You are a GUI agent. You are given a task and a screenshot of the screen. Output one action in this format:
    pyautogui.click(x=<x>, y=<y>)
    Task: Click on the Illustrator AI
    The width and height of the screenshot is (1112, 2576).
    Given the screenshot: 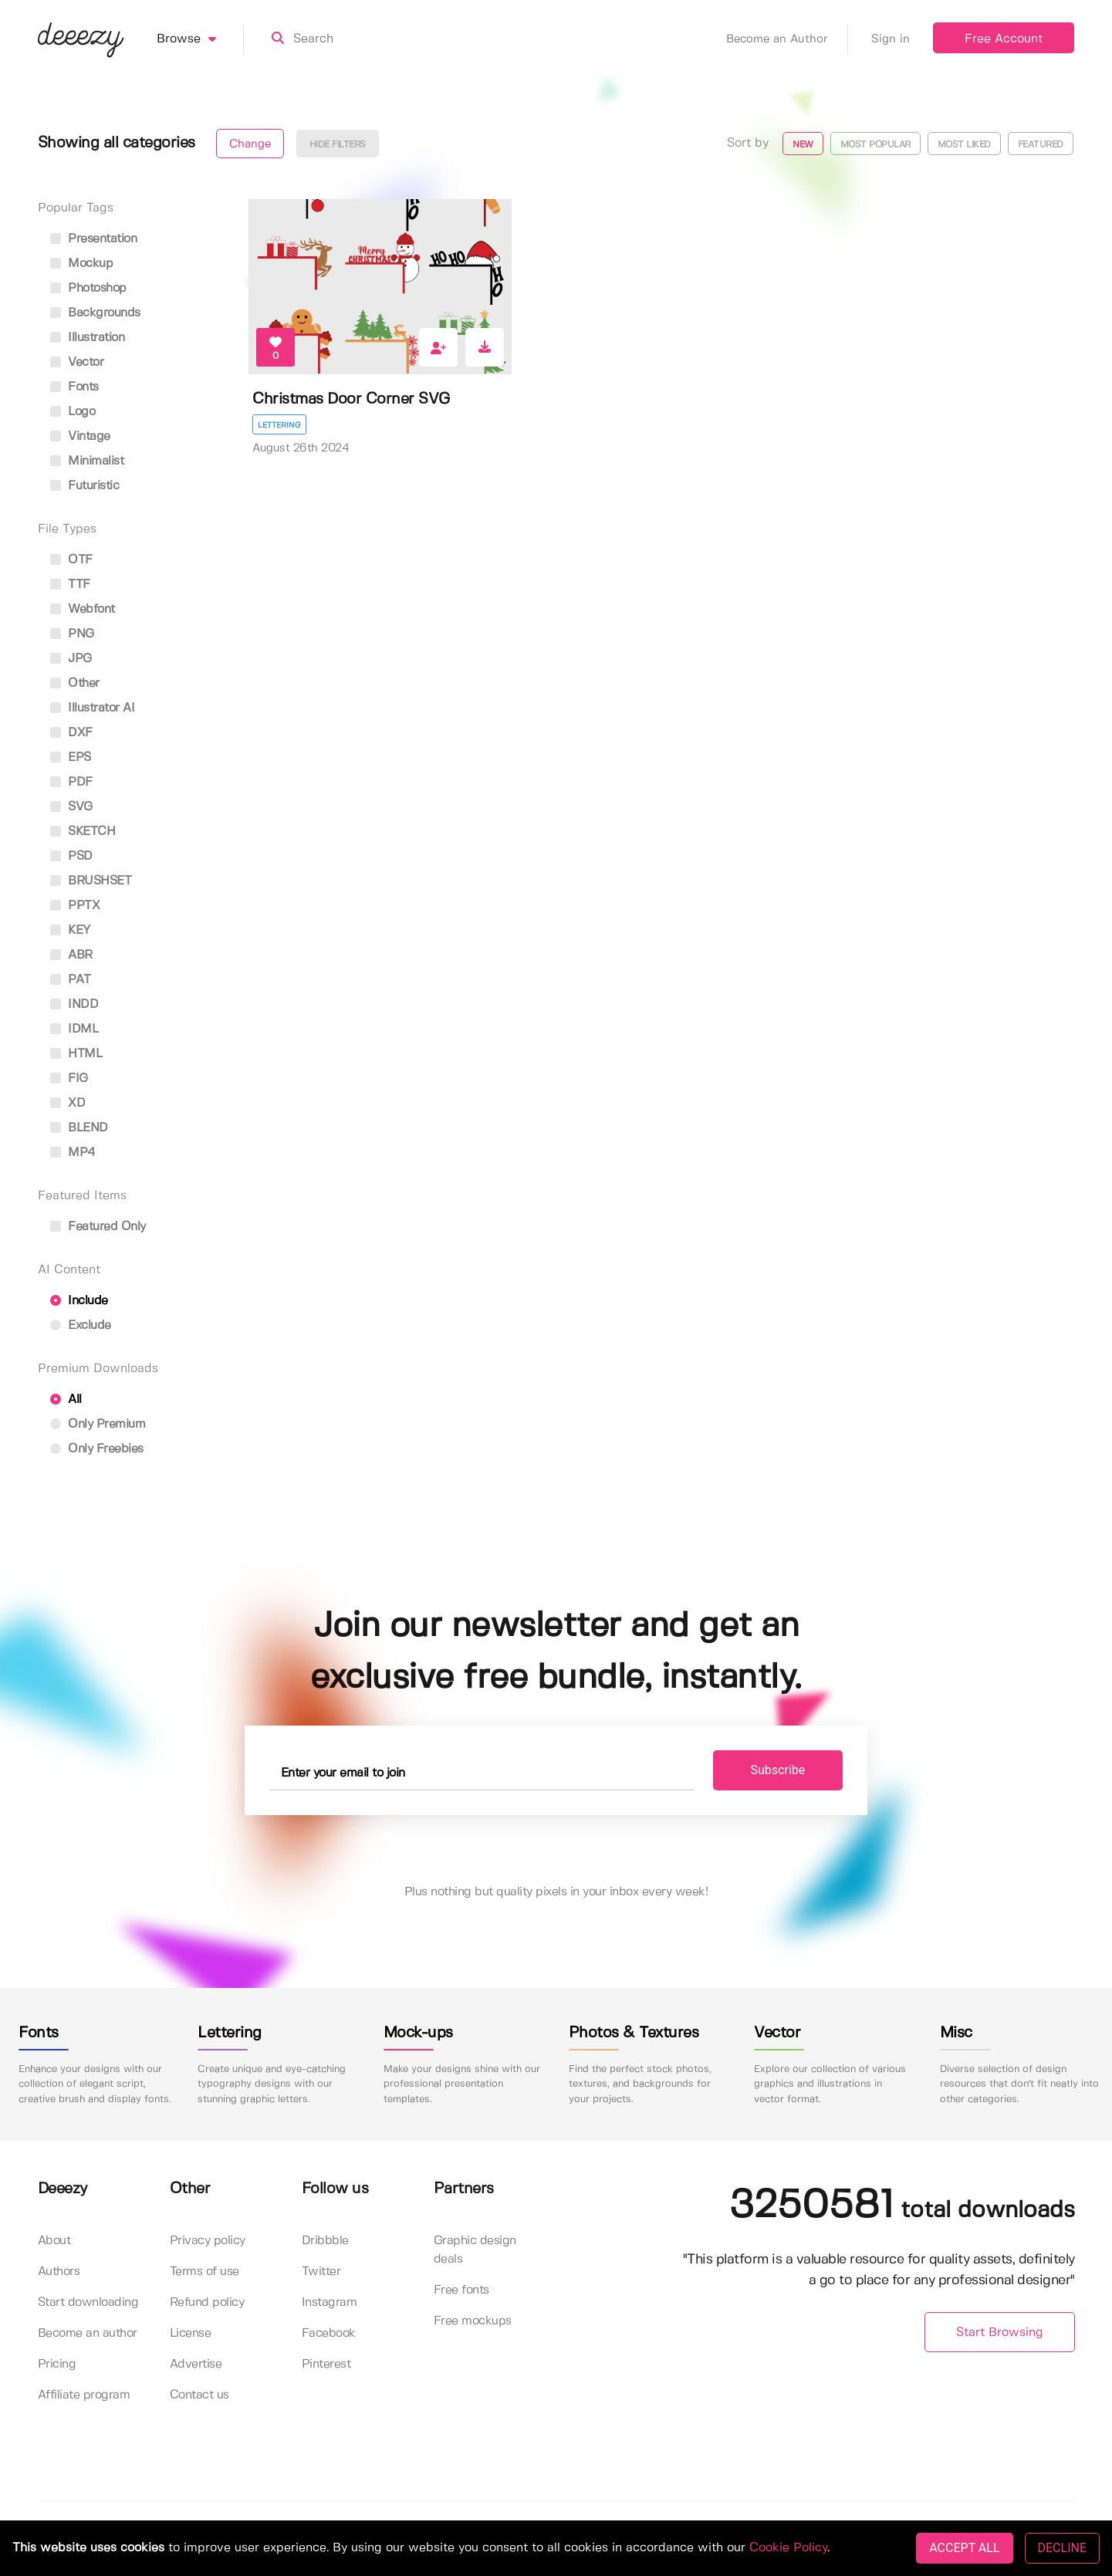 What is the action you would take?
    pyautogui.click(x=92, y=708)
    